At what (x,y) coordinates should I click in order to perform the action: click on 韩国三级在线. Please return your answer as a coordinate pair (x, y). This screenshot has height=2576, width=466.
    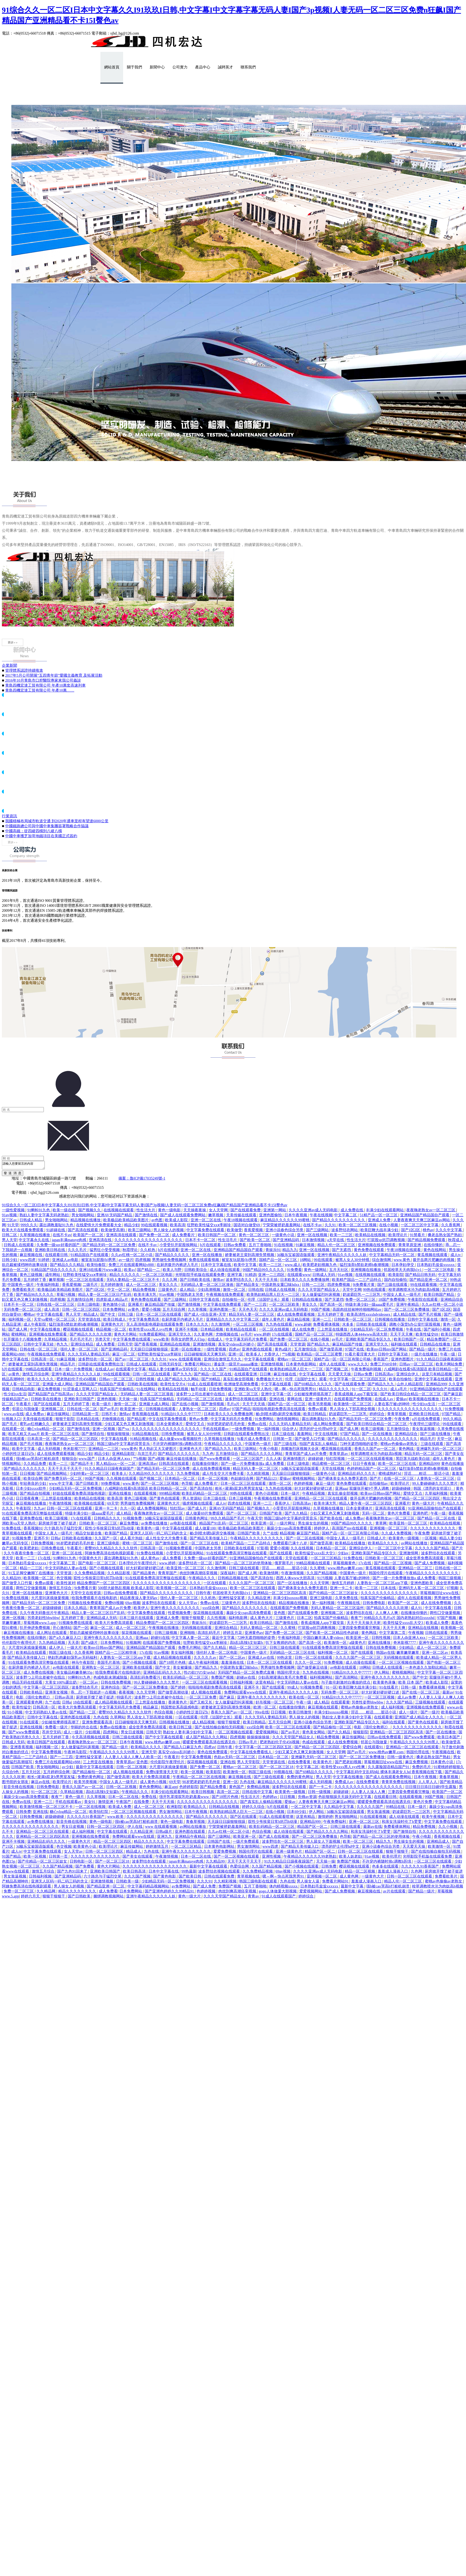
    Looking at the image, I should click on (60, 1654).